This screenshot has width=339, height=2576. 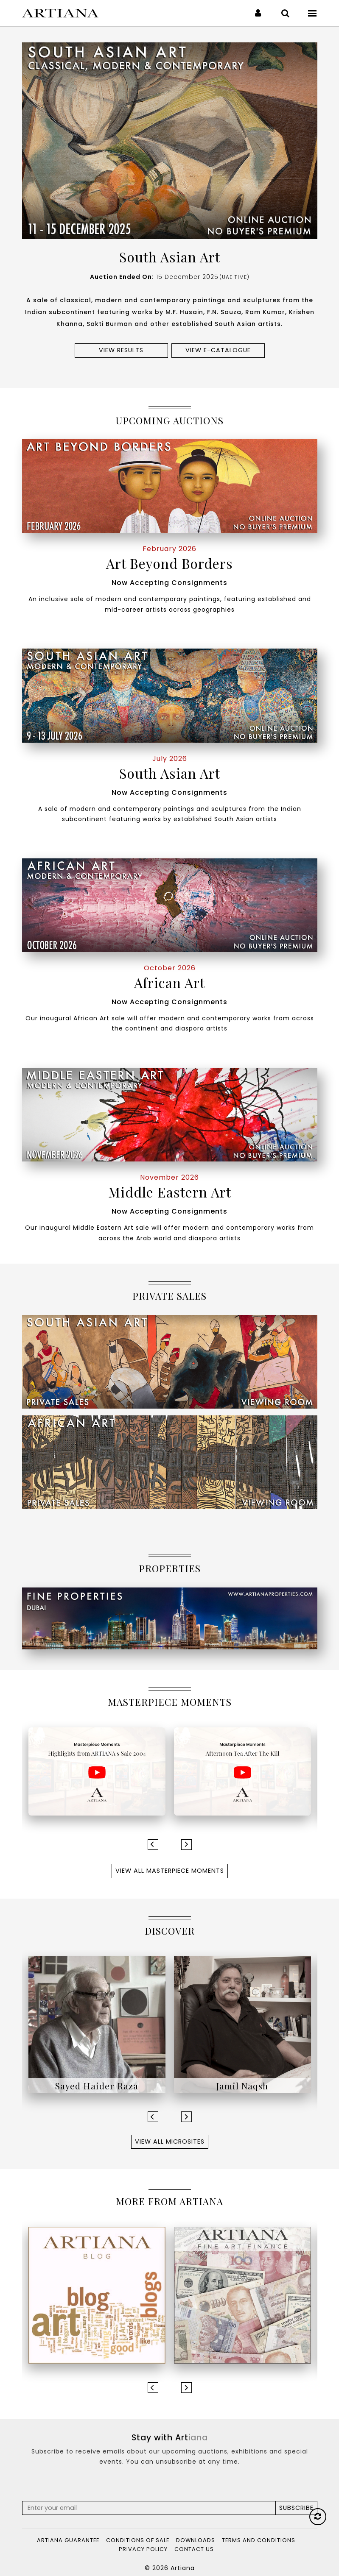 I want to click on View e-Catalogue, so click(x=218, y=350).